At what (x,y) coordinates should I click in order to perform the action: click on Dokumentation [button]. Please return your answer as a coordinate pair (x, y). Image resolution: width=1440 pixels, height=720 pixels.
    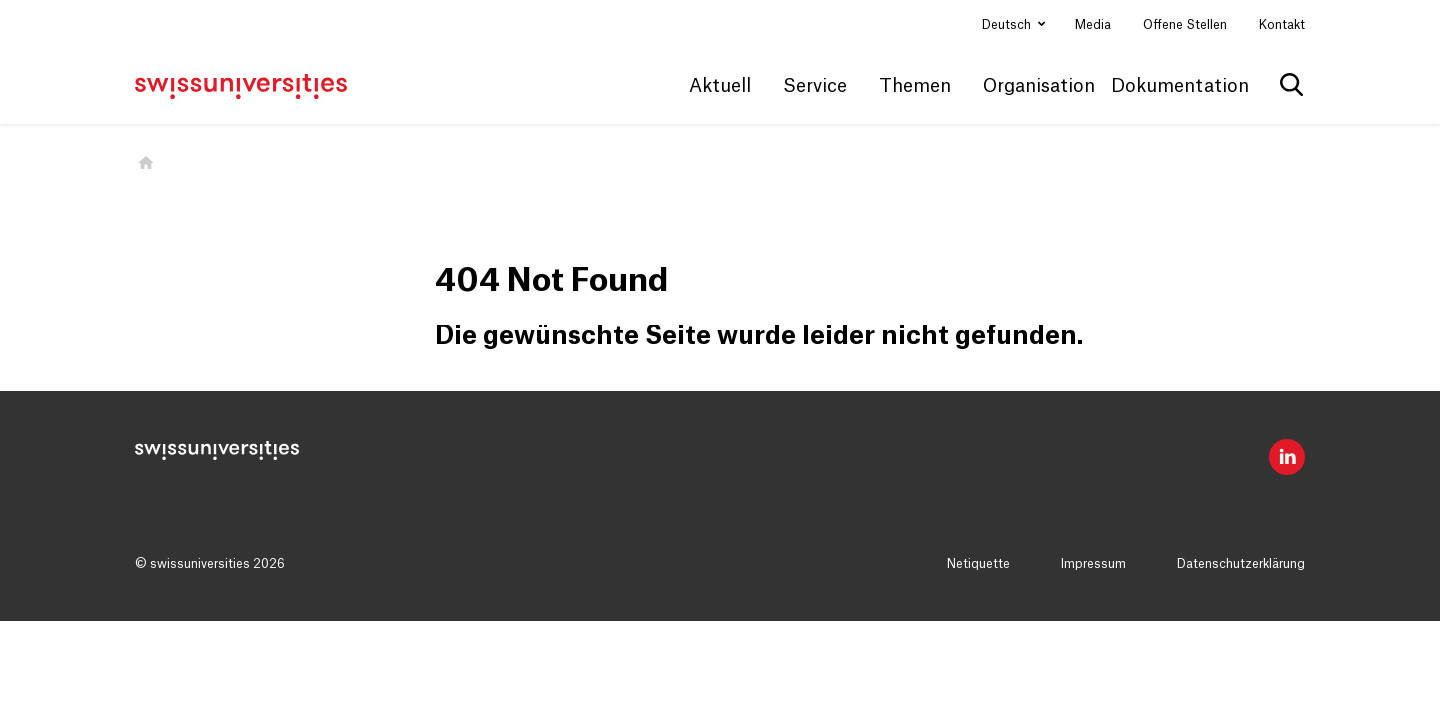
    Looking at the image, I should click on (1180, 86).